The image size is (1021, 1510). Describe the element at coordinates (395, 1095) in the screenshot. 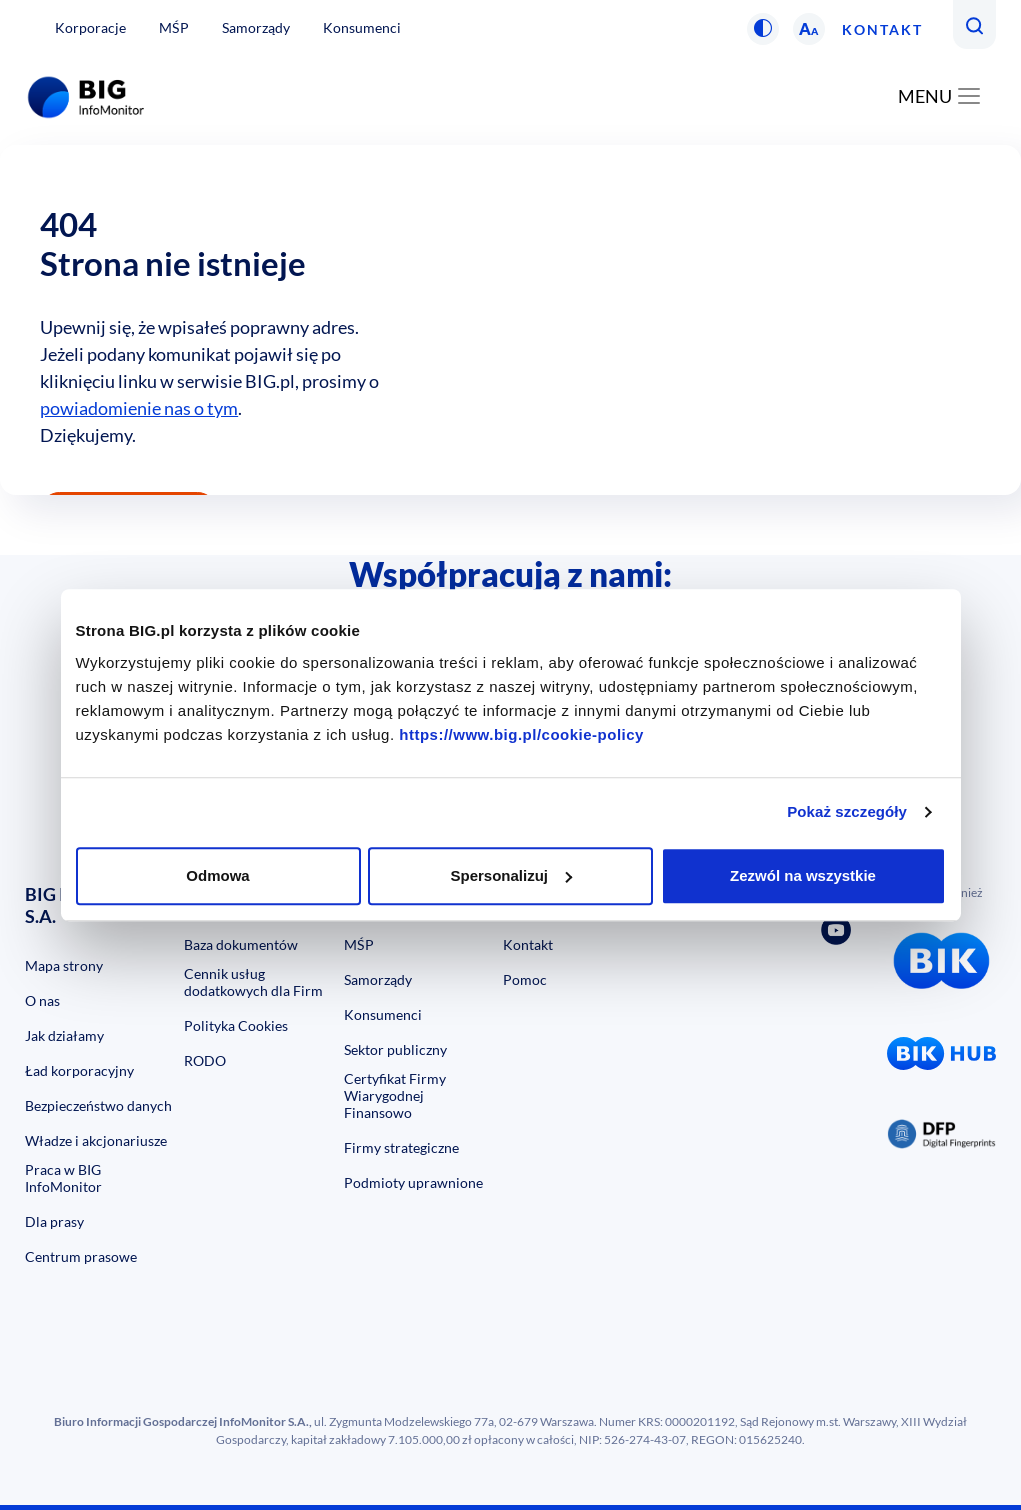

I see `Certyfikat Firmy Wiarygodnej Finansowo` at that location.